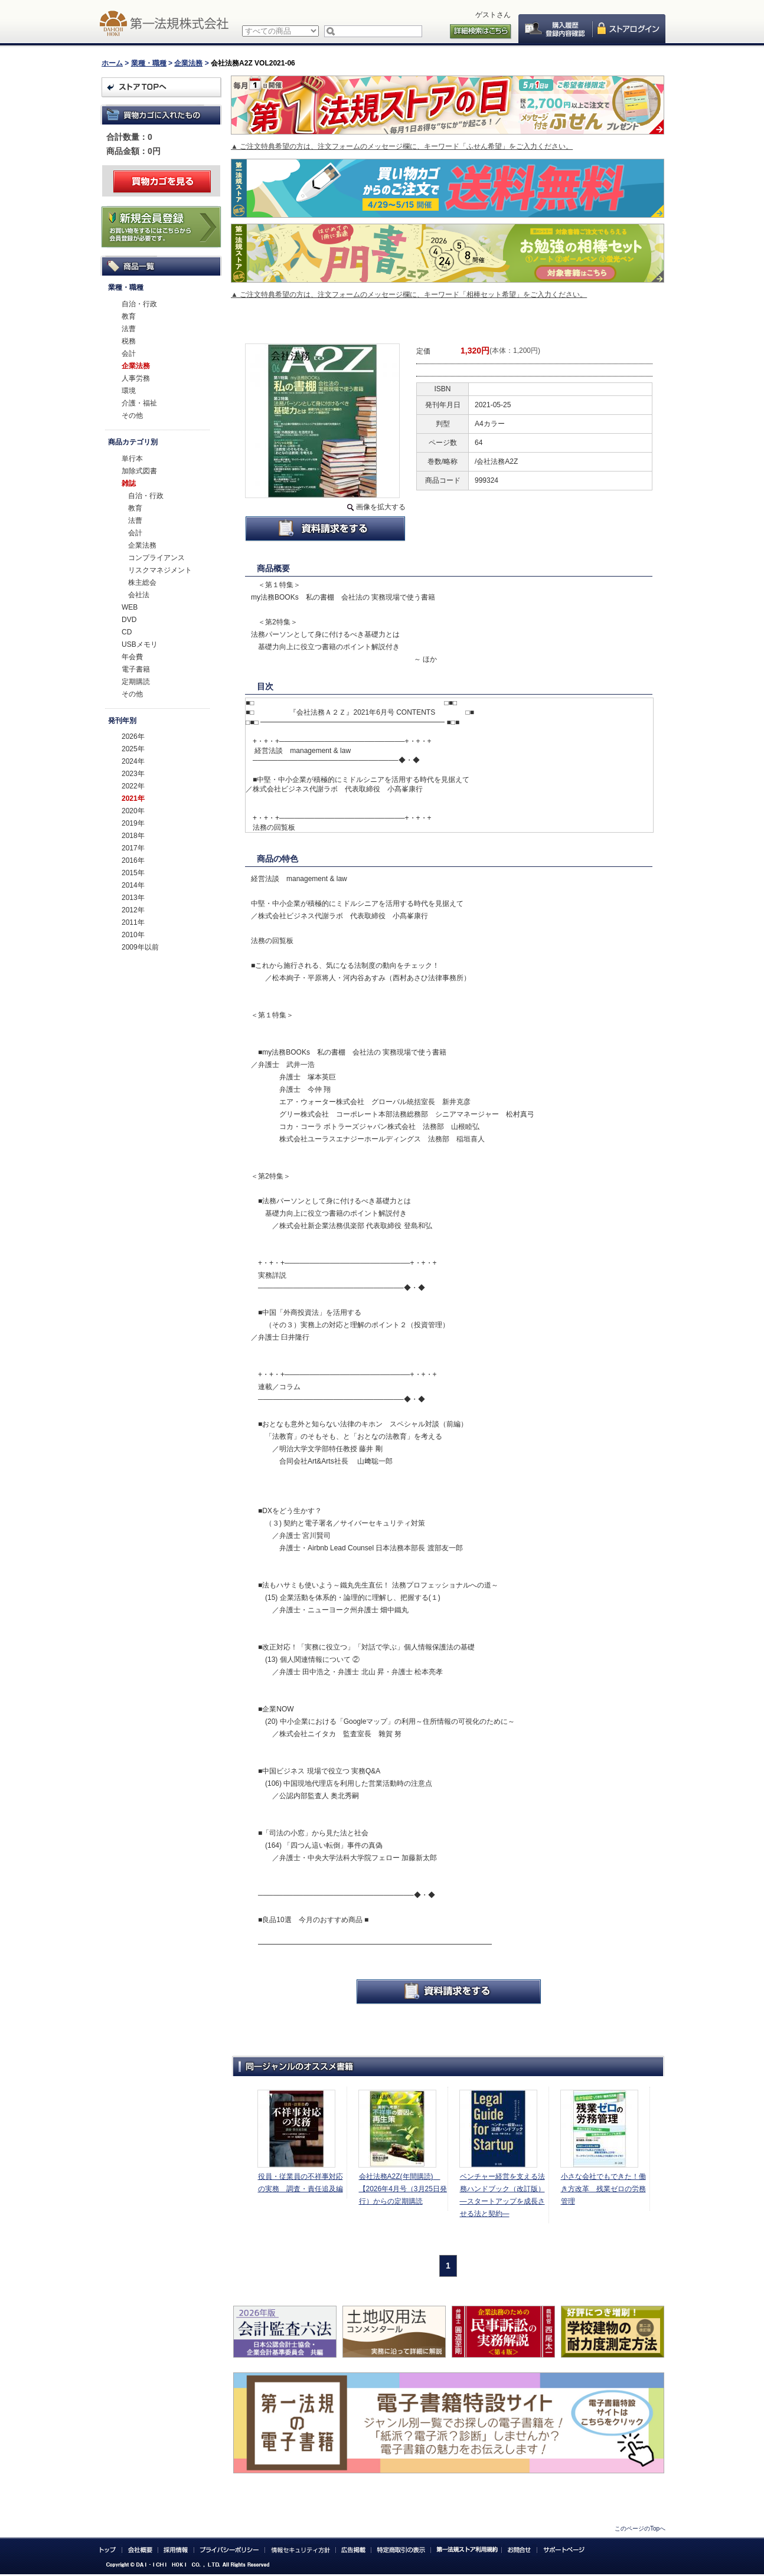 The width and height of the screenshot is (764, 2576). I want to click on 税務, so click(129, 341).